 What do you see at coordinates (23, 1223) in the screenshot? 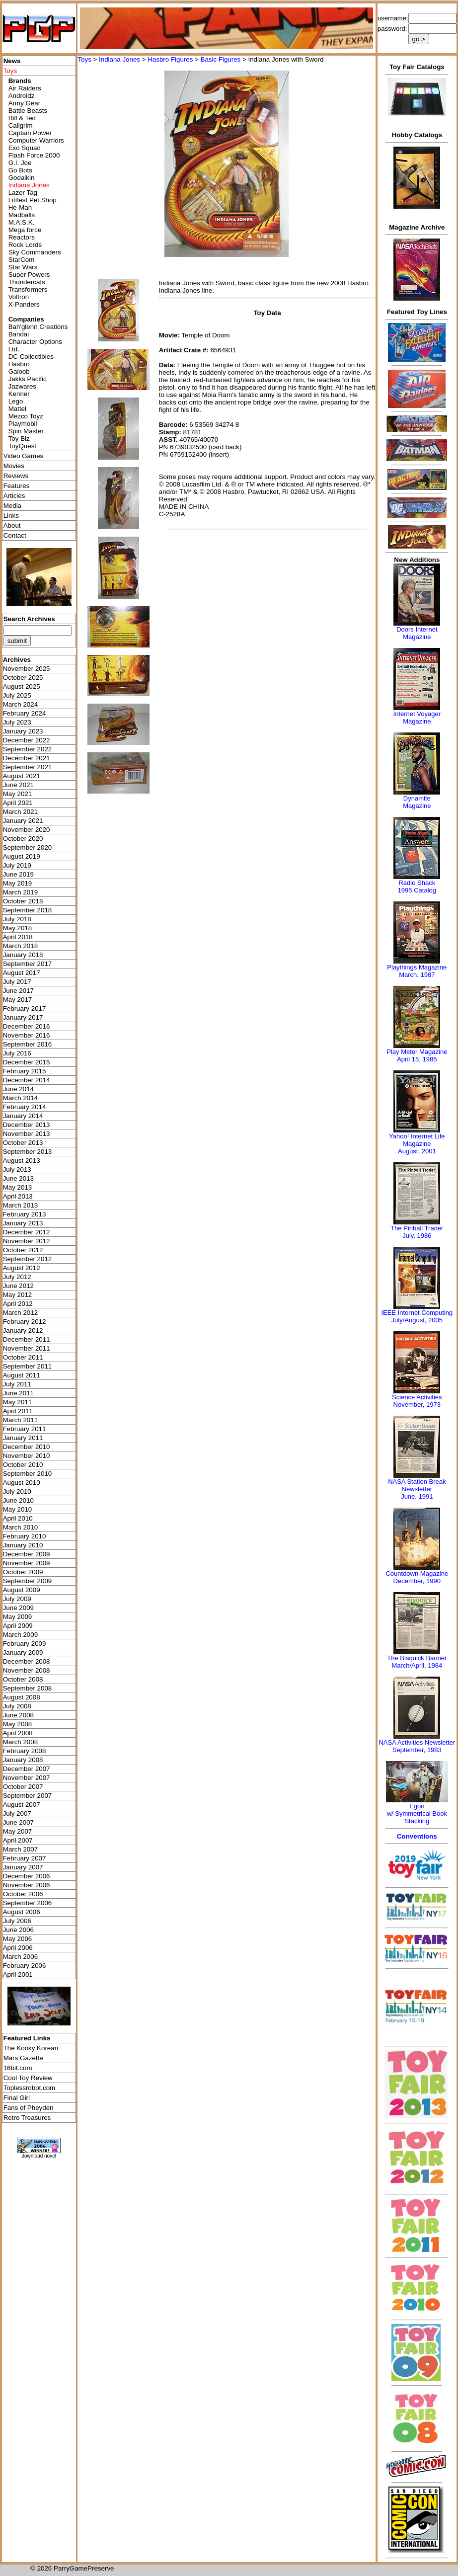
I see `January 2013` at bounding box center [23, 1223].